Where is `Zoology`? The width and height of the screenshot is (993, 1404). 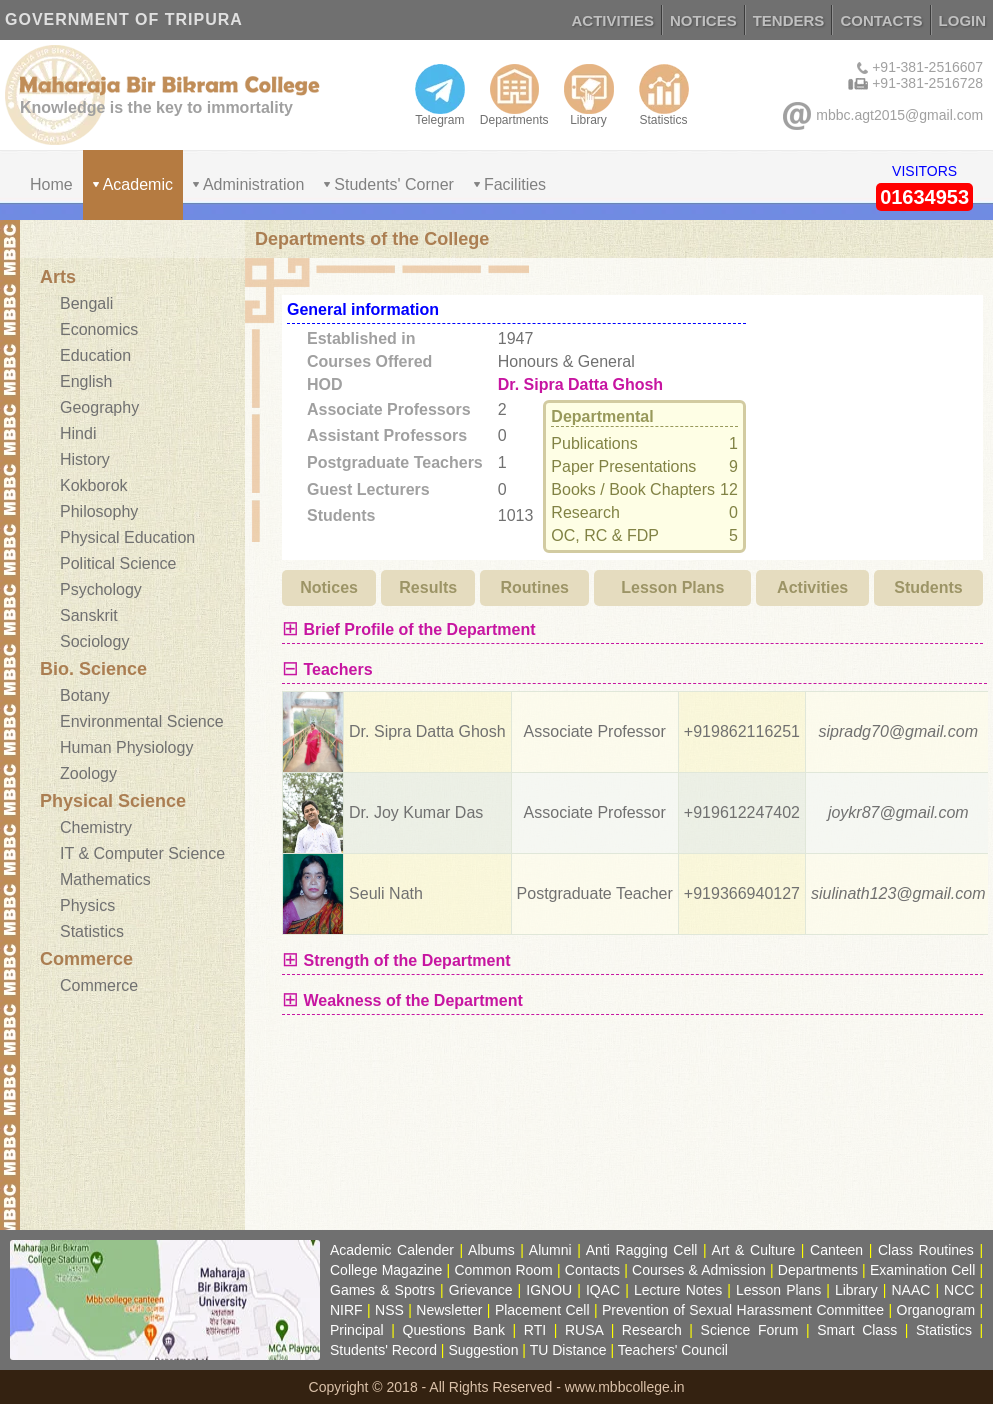
Zoology is located at coordinates (88, 773).